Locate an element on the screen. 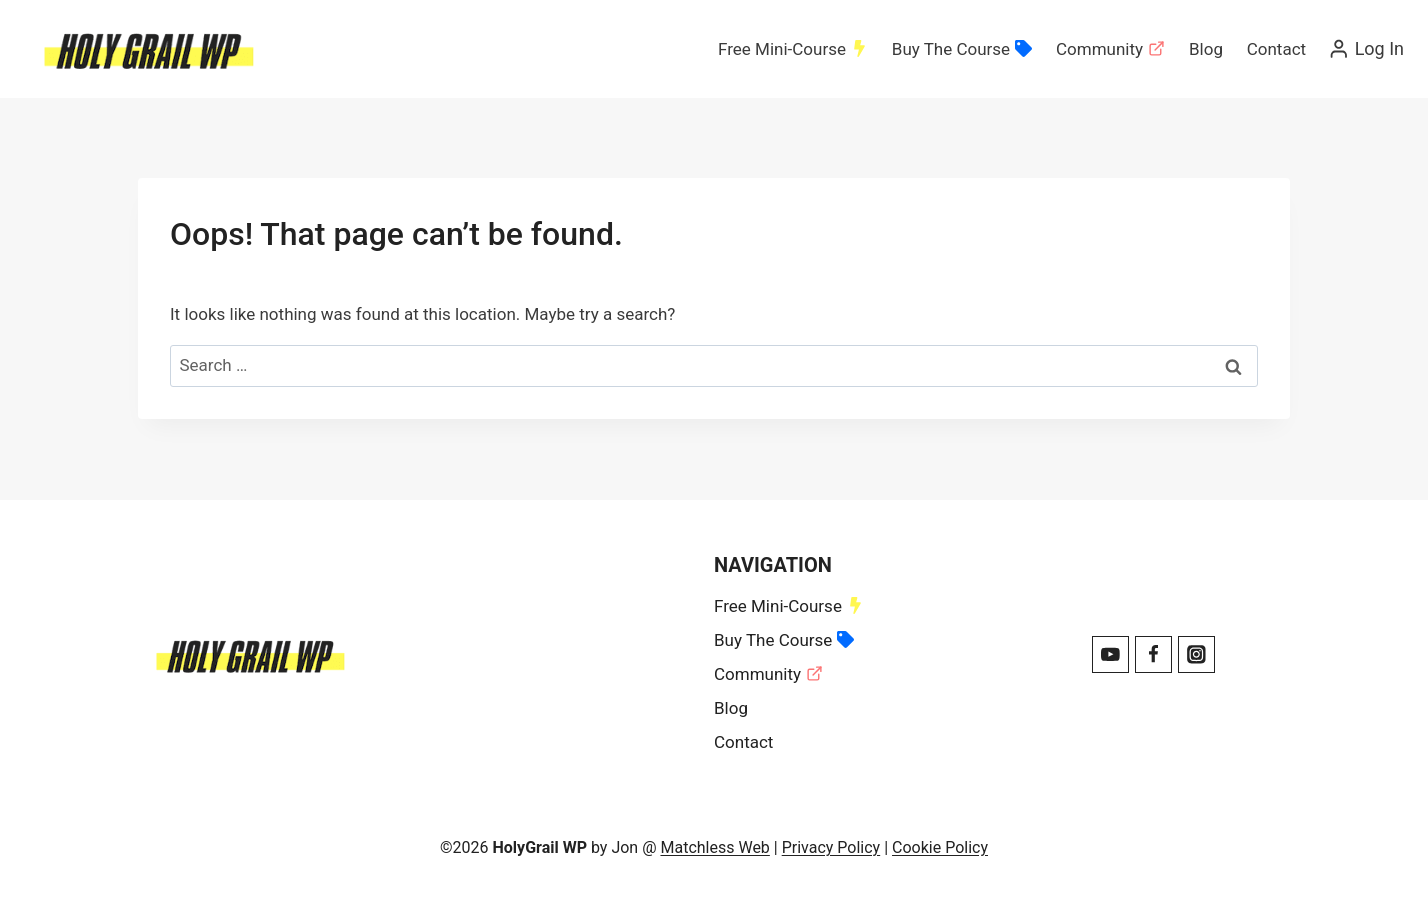  Matchless Web is located at coordinates (714, 847).